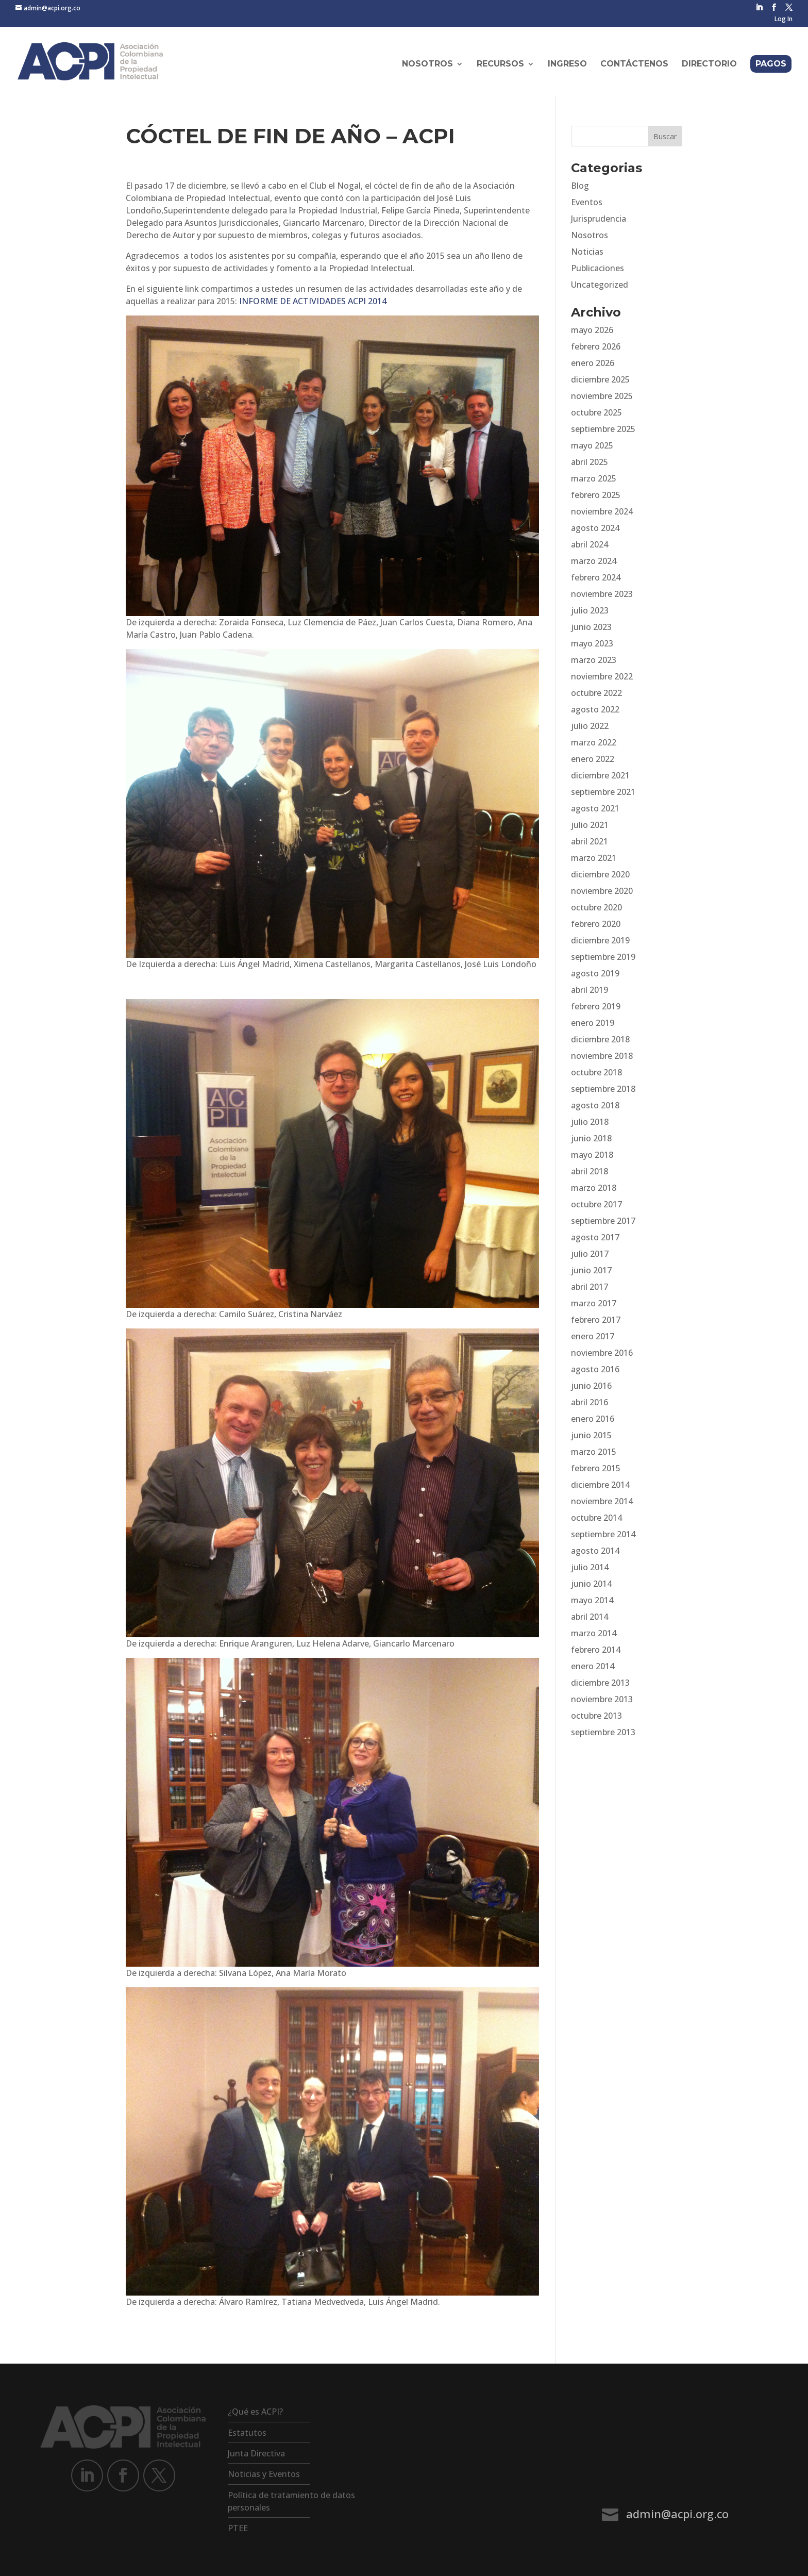 Image resolution: width=808 pixels, height=2576 pixels. What do you see at coordinates (603, 791) in the screenshot?
I see `septiembre 2021` at bounding box center [603, 791].